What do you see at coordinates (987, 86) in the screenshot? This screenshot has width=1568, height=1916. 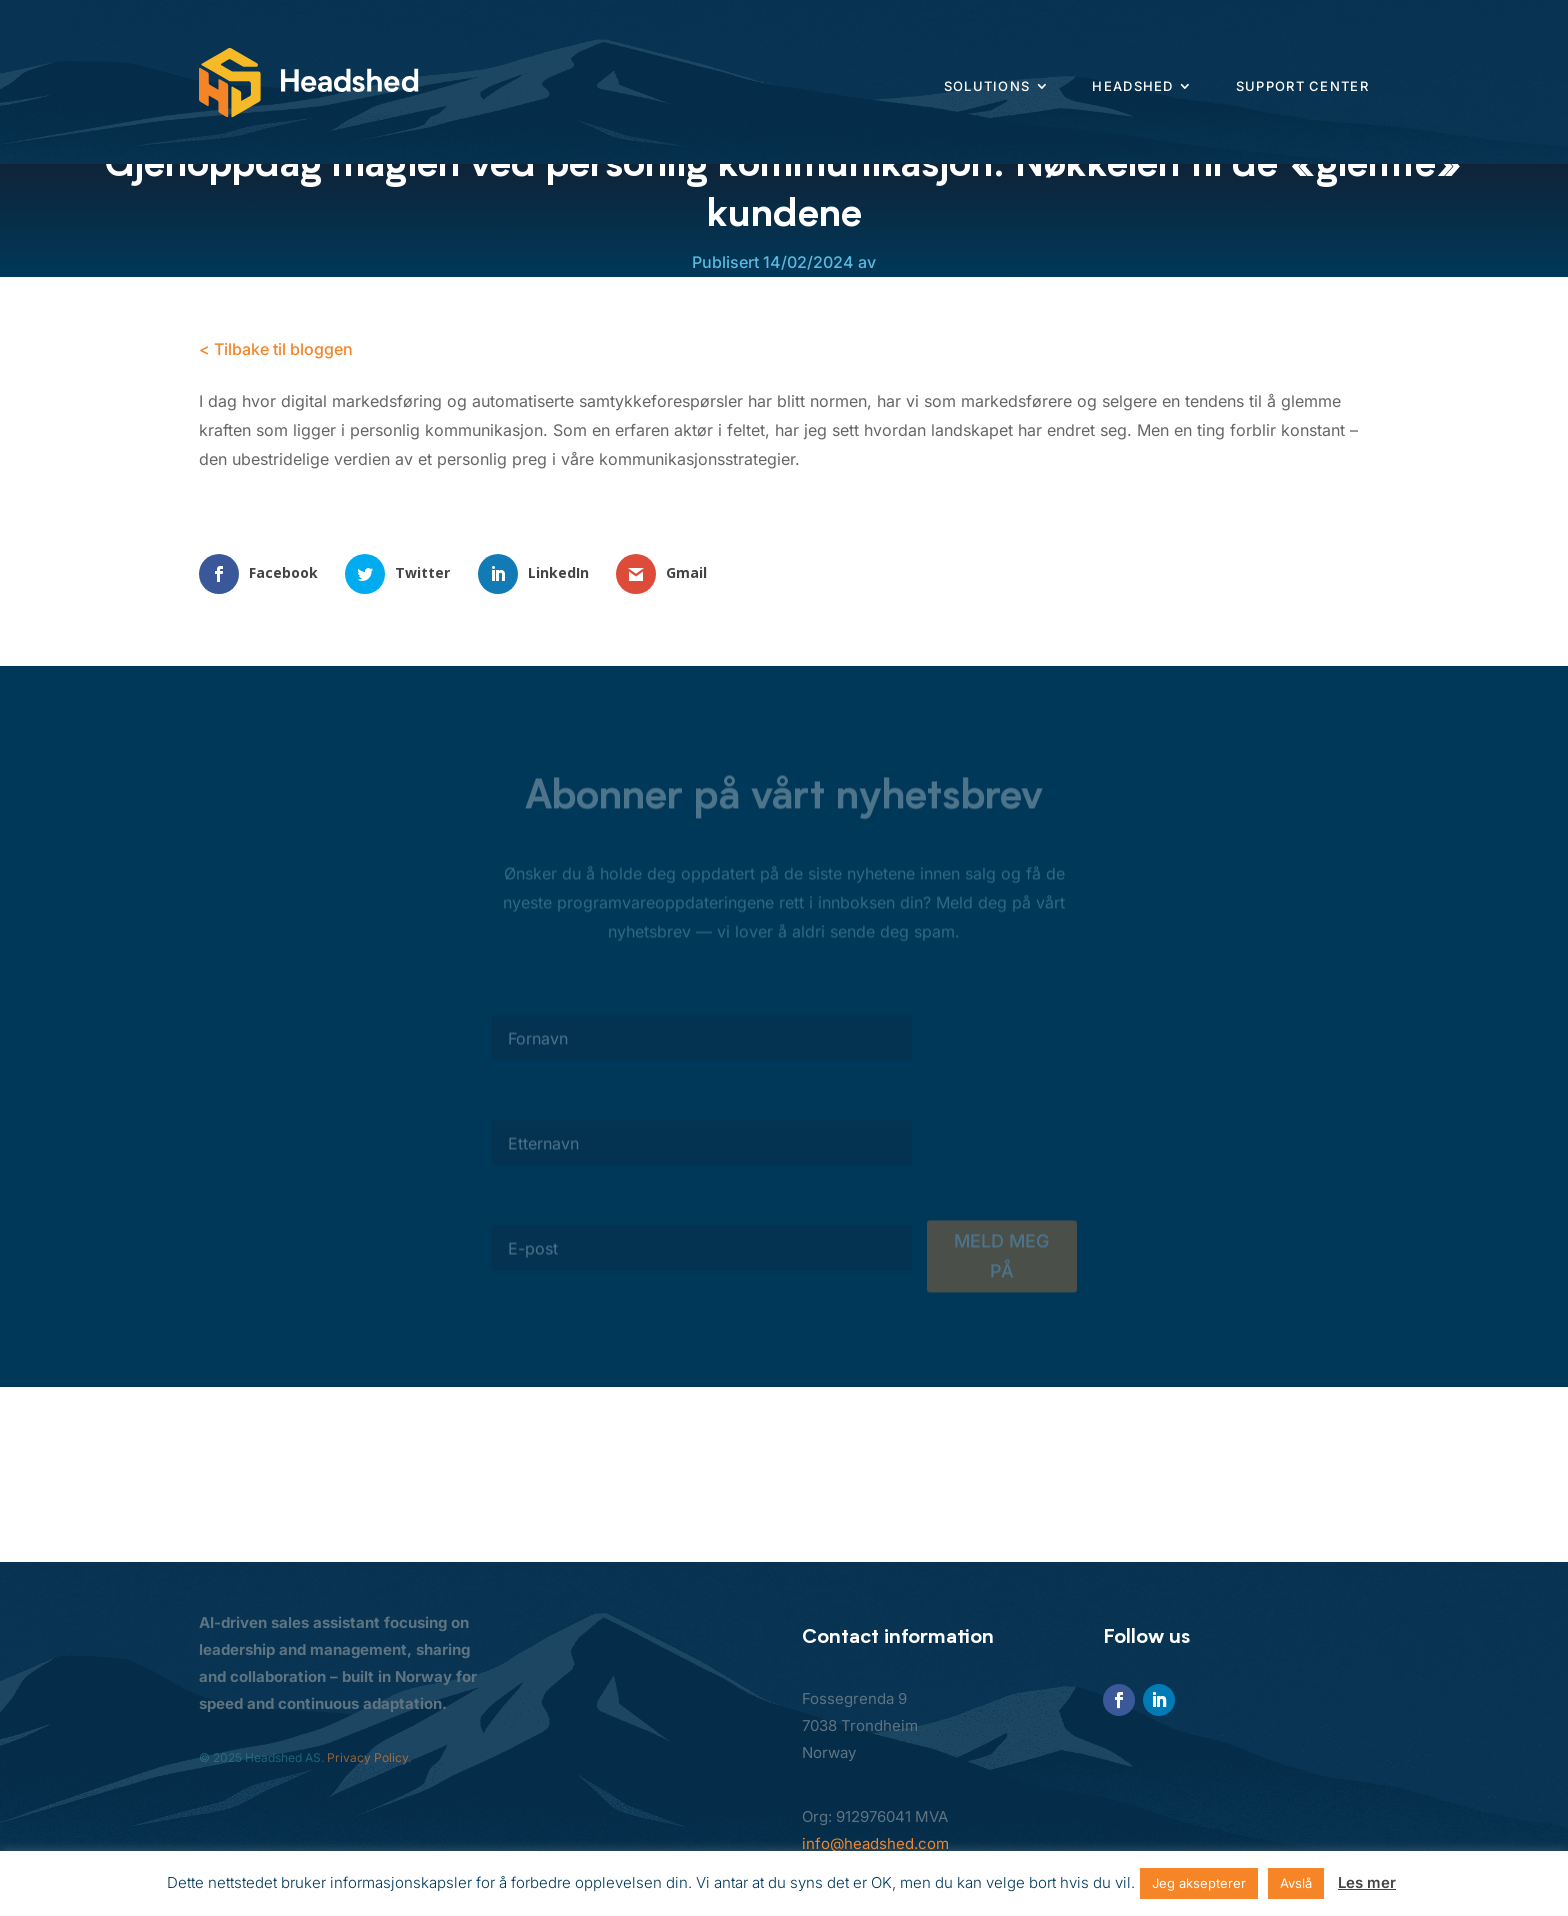 I see `Solutions` at bounding box center [987, 86].